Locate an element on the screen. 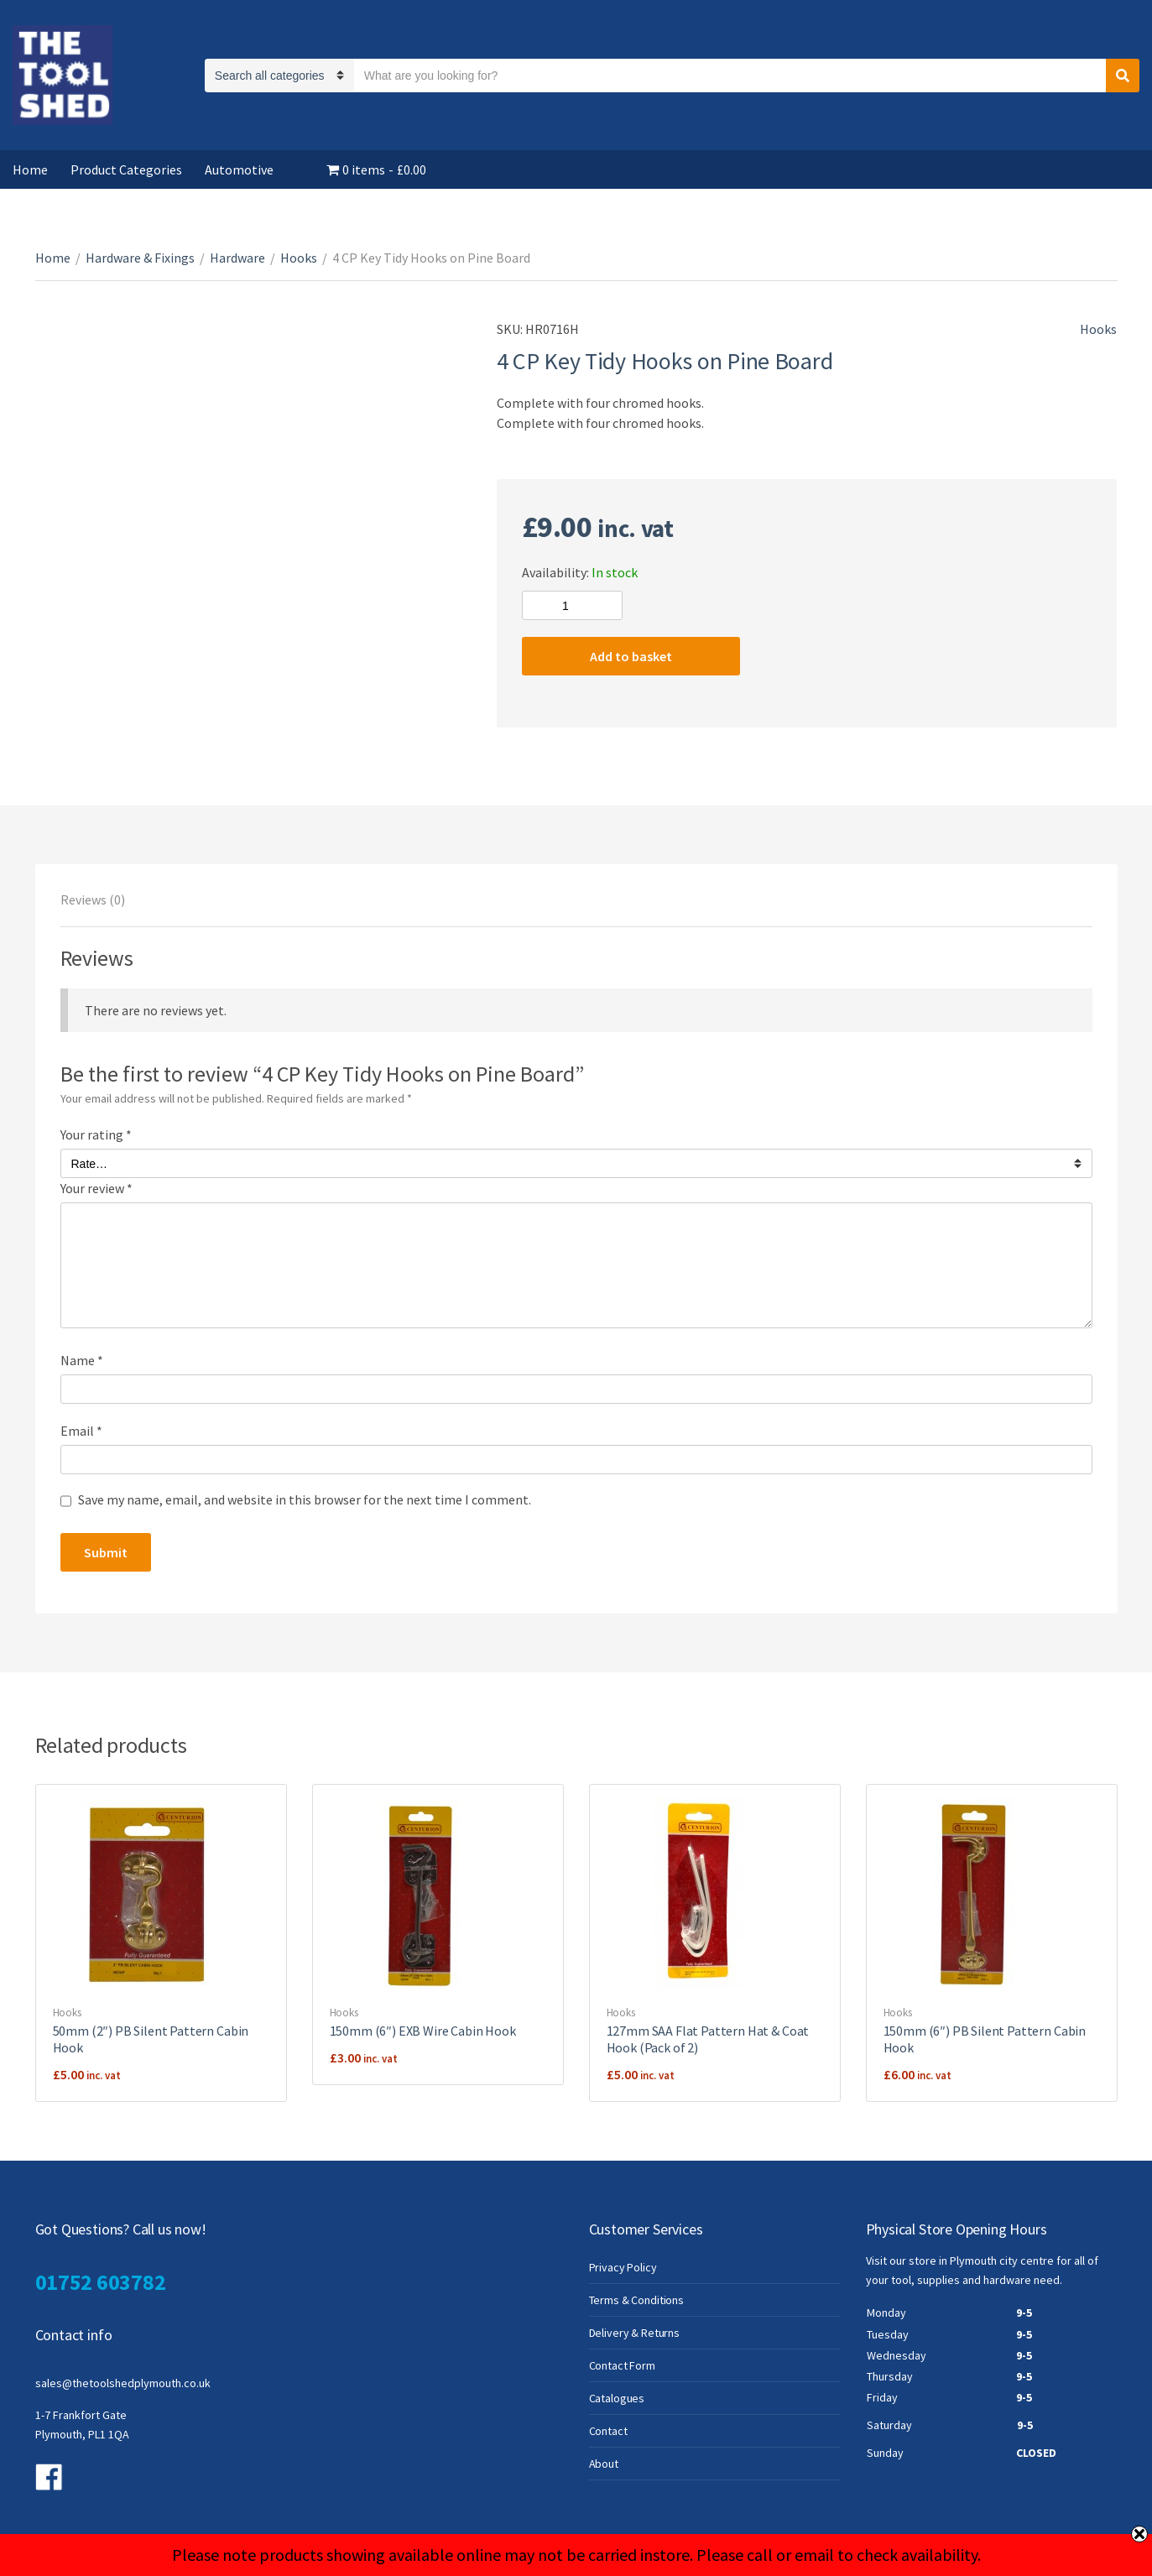 This screenshot has width=1152, height=2576. Automotive is located at coordinates (239, 169).